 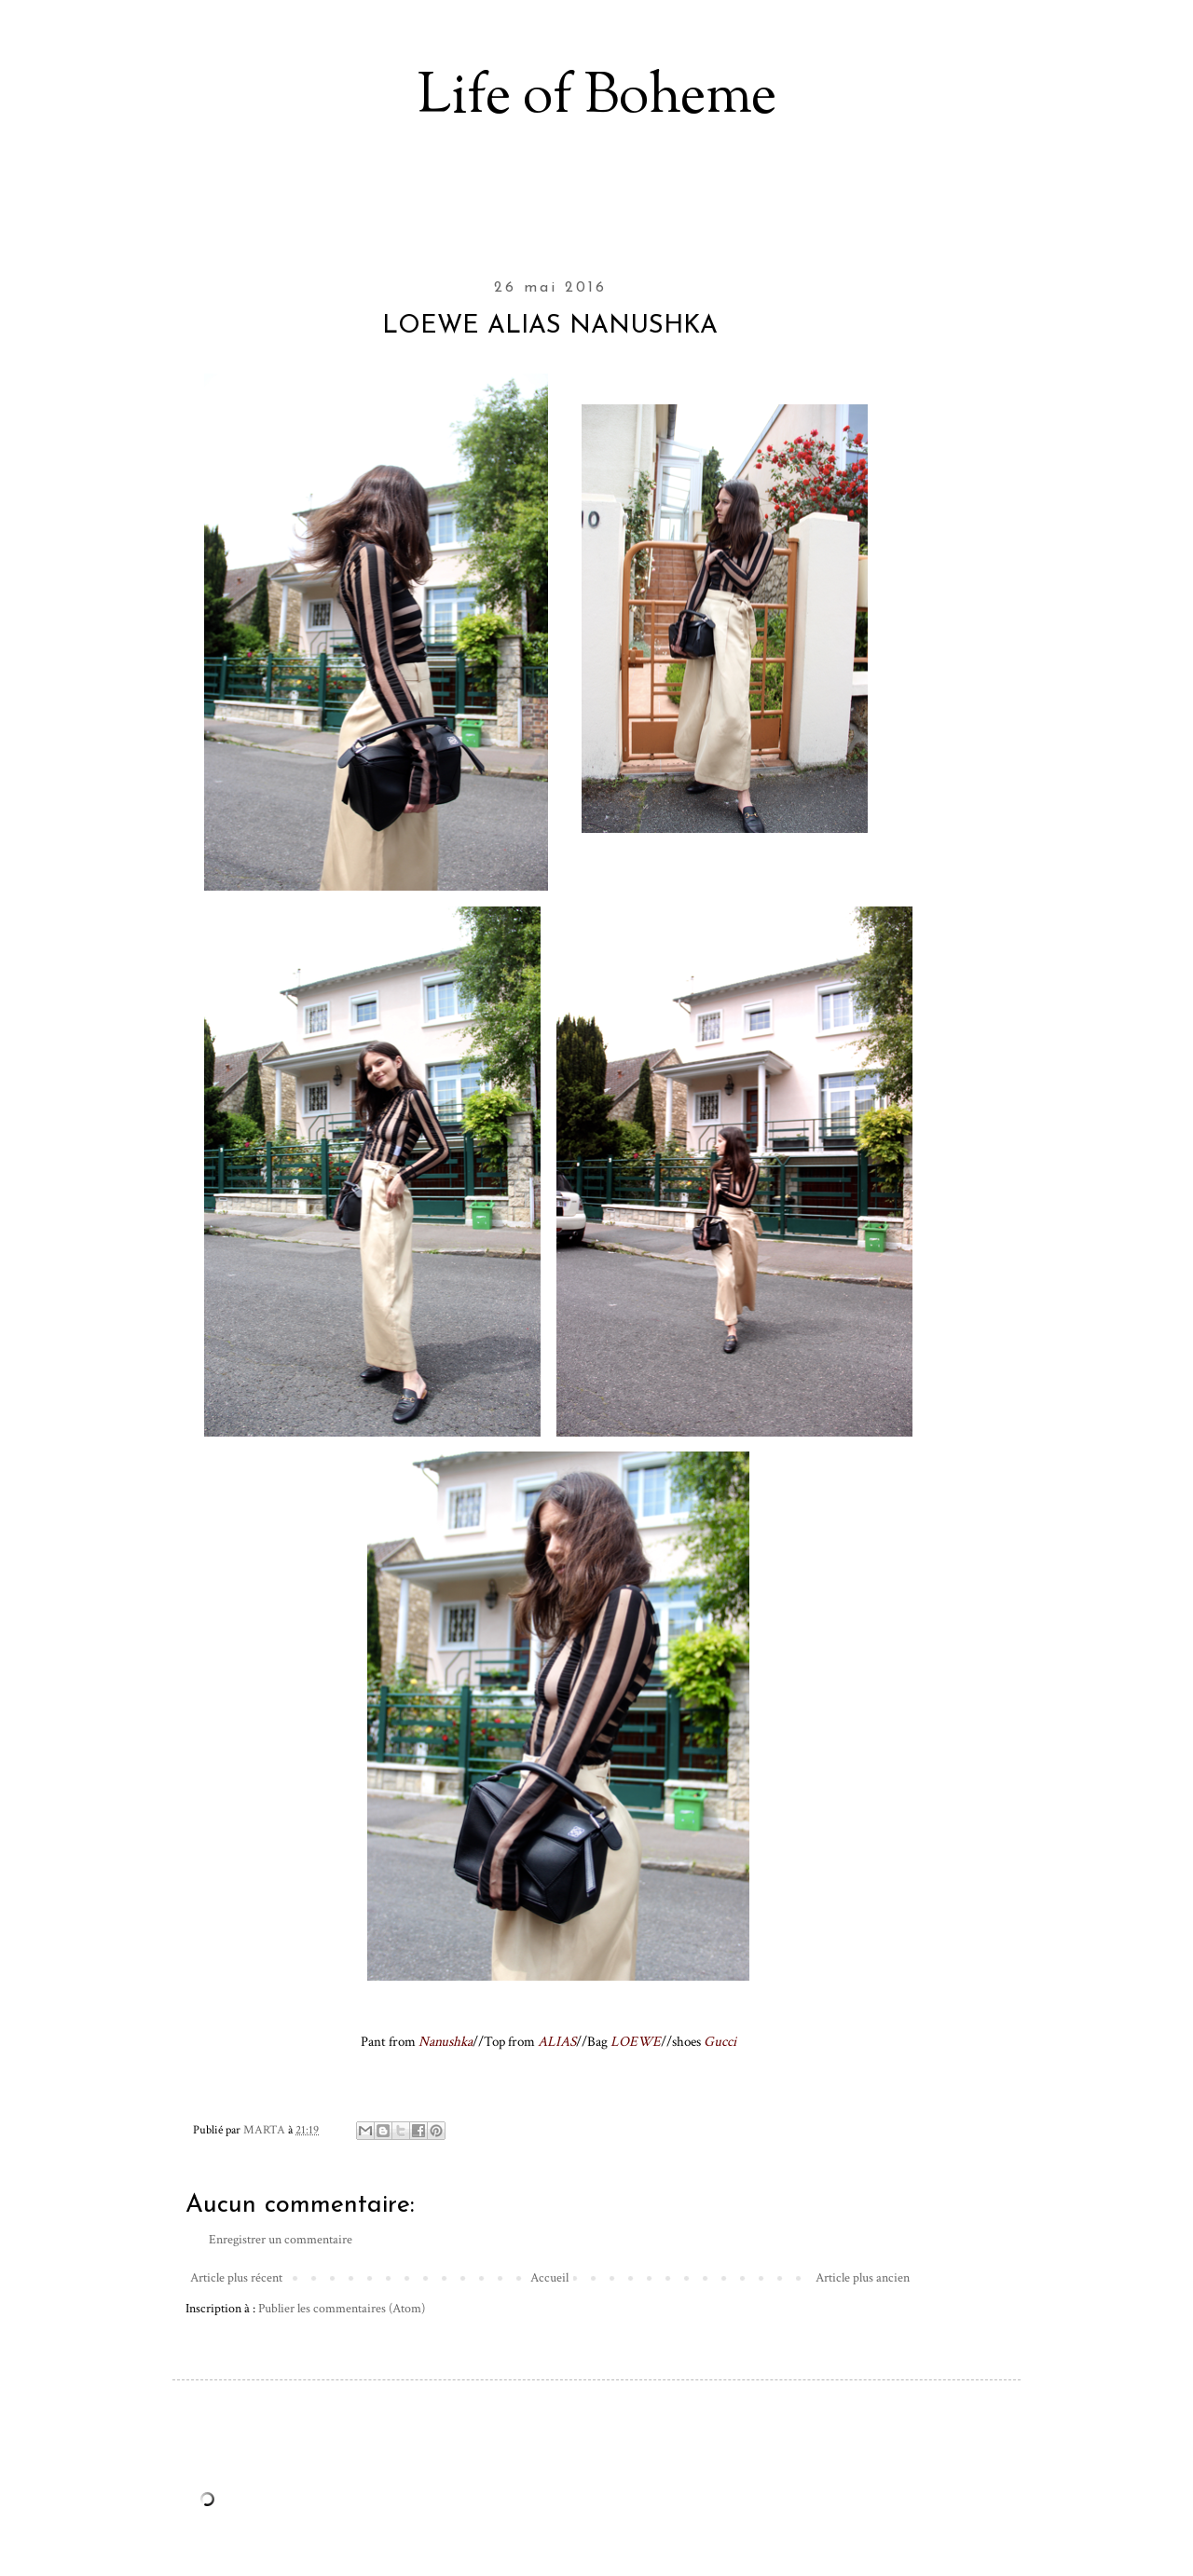 What do you see at coordinates (597, 98) in the screenshot?
I see `Life of Boheme` at bounding box center [597, 98].